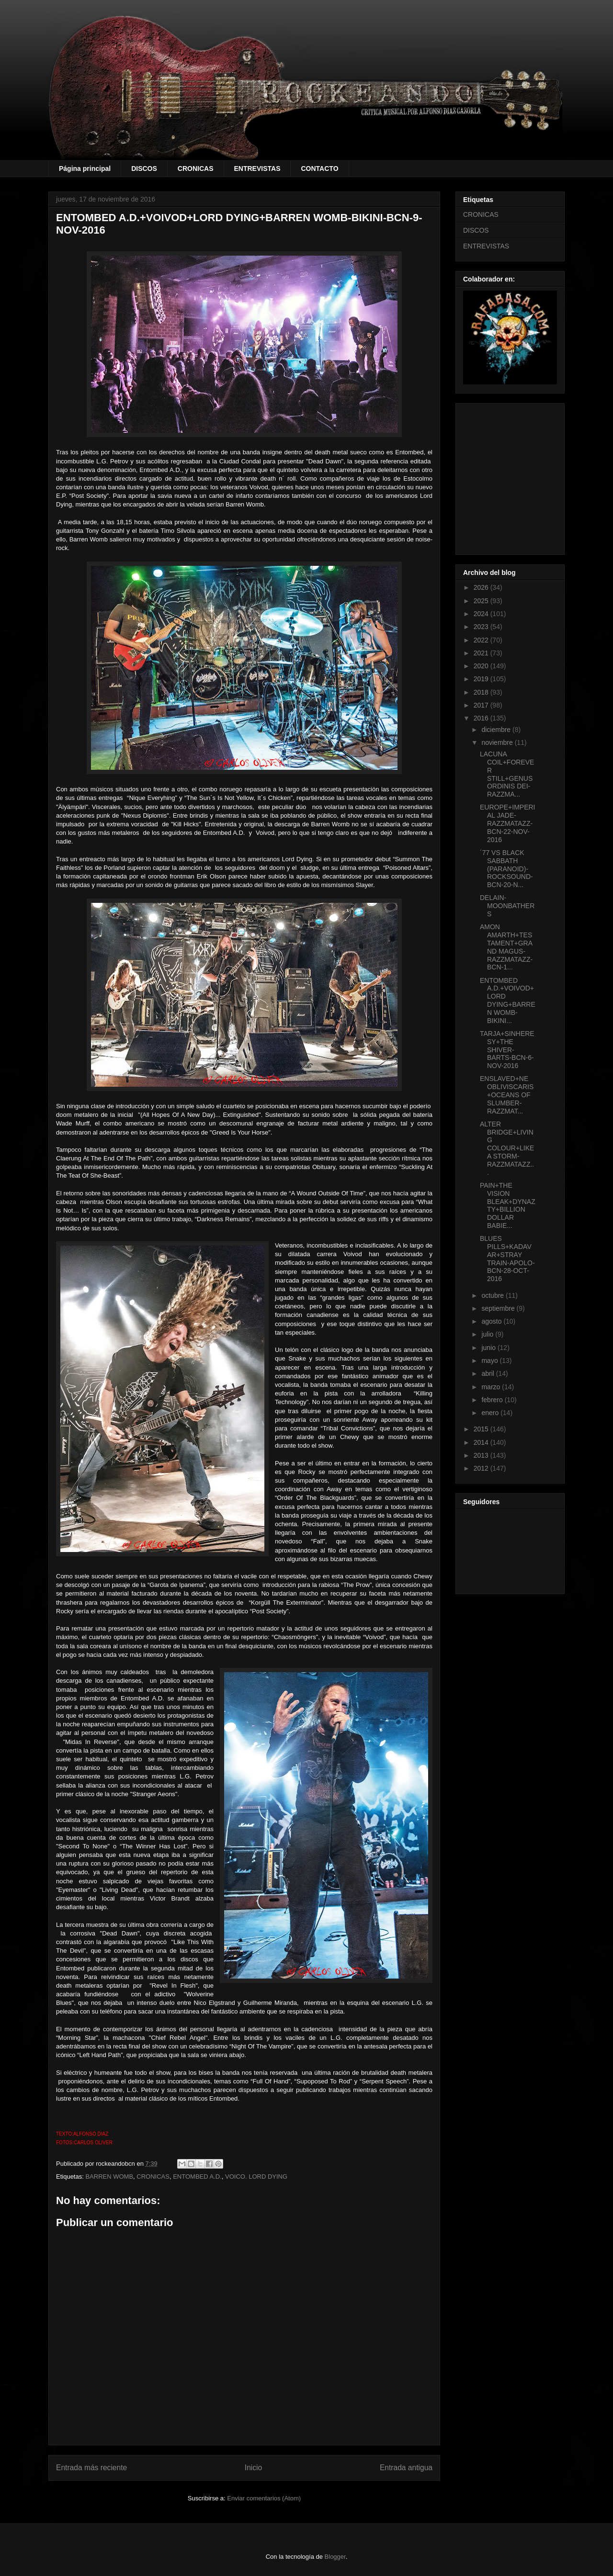 The image size is (613, 2576). What do you see at coordinates (507, 823) in the screenshot?
I see `EUROPE+IMPERIAL JADE-RAZZMATAZZ-BCN-22-NOV-2016` at bounding box center [507, 823].